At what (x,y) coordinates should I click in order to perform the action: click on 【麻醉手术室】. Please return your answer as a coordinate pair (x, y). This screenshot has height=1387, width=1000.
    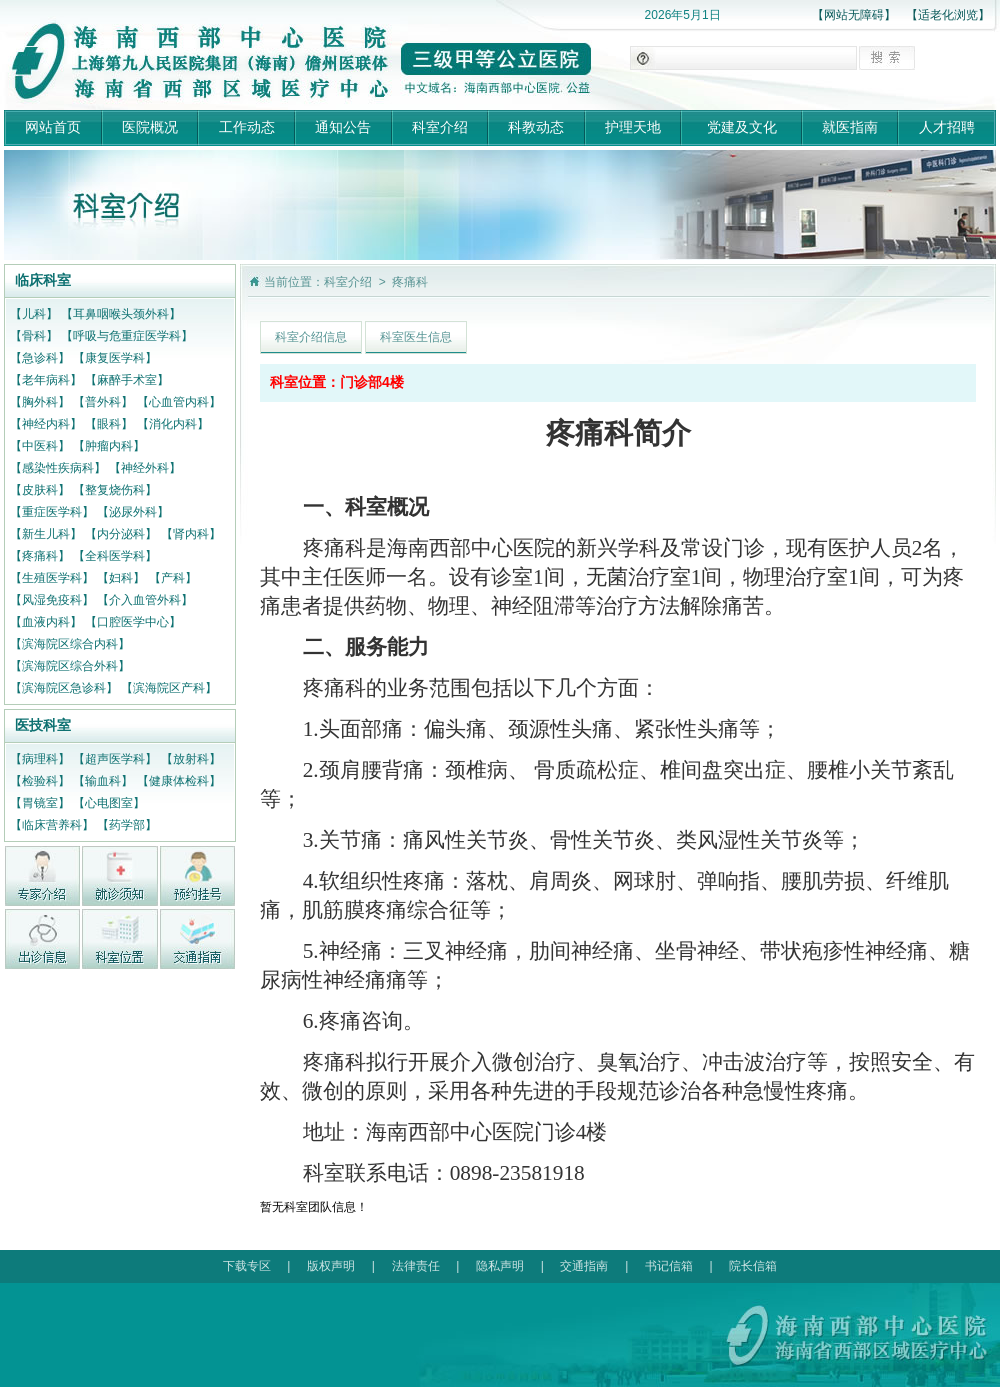
    Looking at the image, I should click on (127, 380).